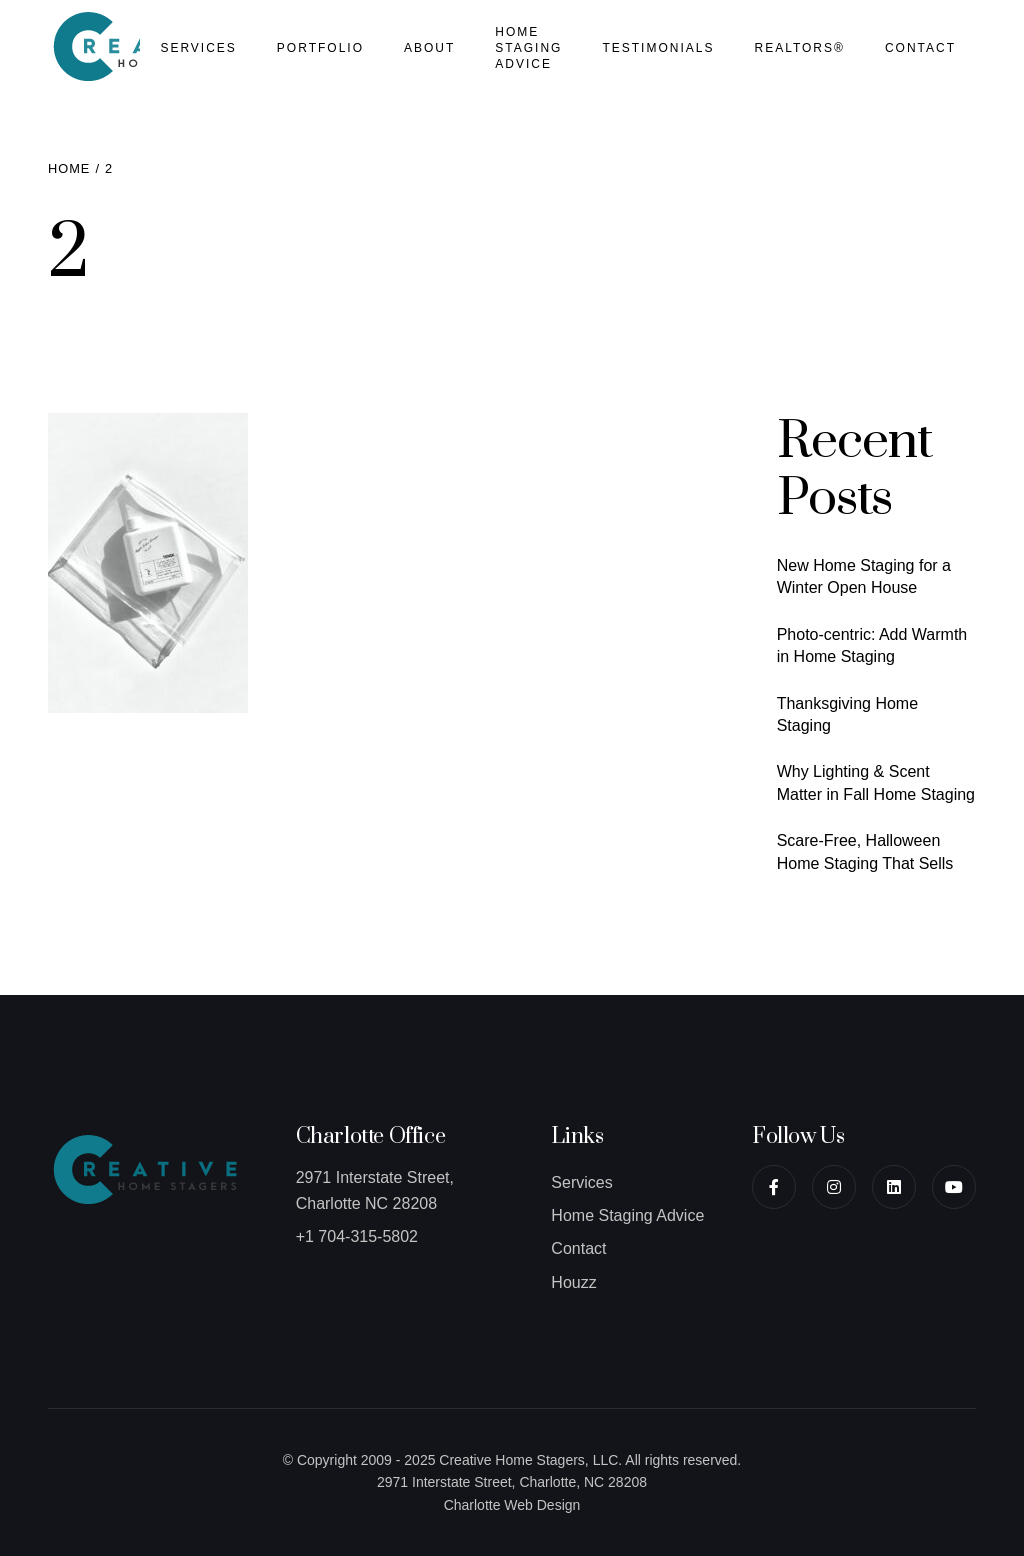 This screenshot has height=1556, width=1024. Describe the element at coordinates (658, 48) in the screenshot. I see `Testimonials` at that location.